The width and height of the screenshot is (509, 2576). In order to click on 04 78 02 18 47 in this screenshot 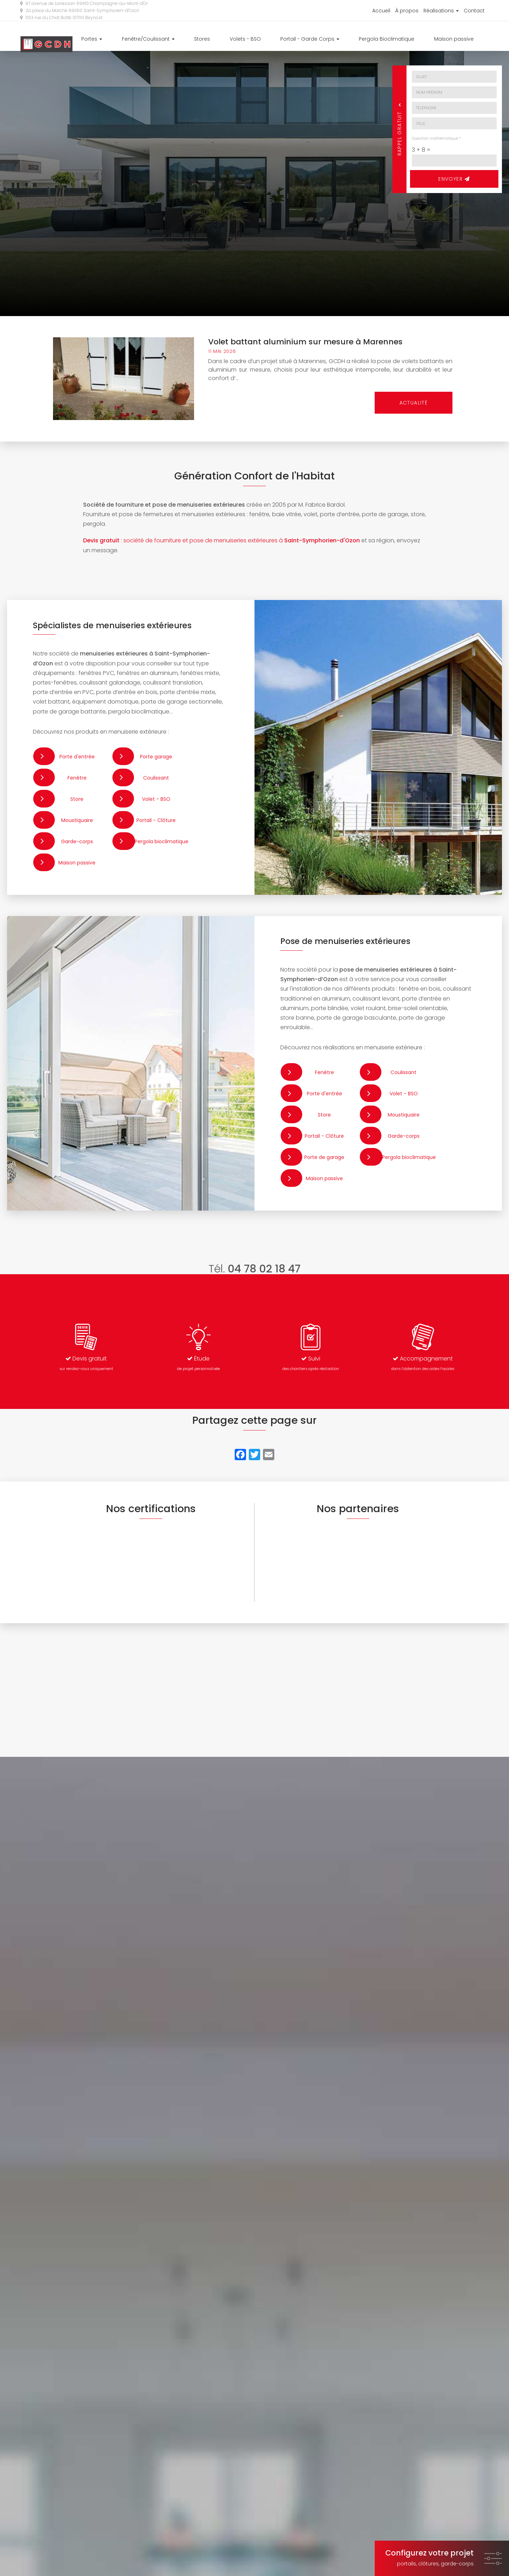, I will do `click(264, 1268)`.